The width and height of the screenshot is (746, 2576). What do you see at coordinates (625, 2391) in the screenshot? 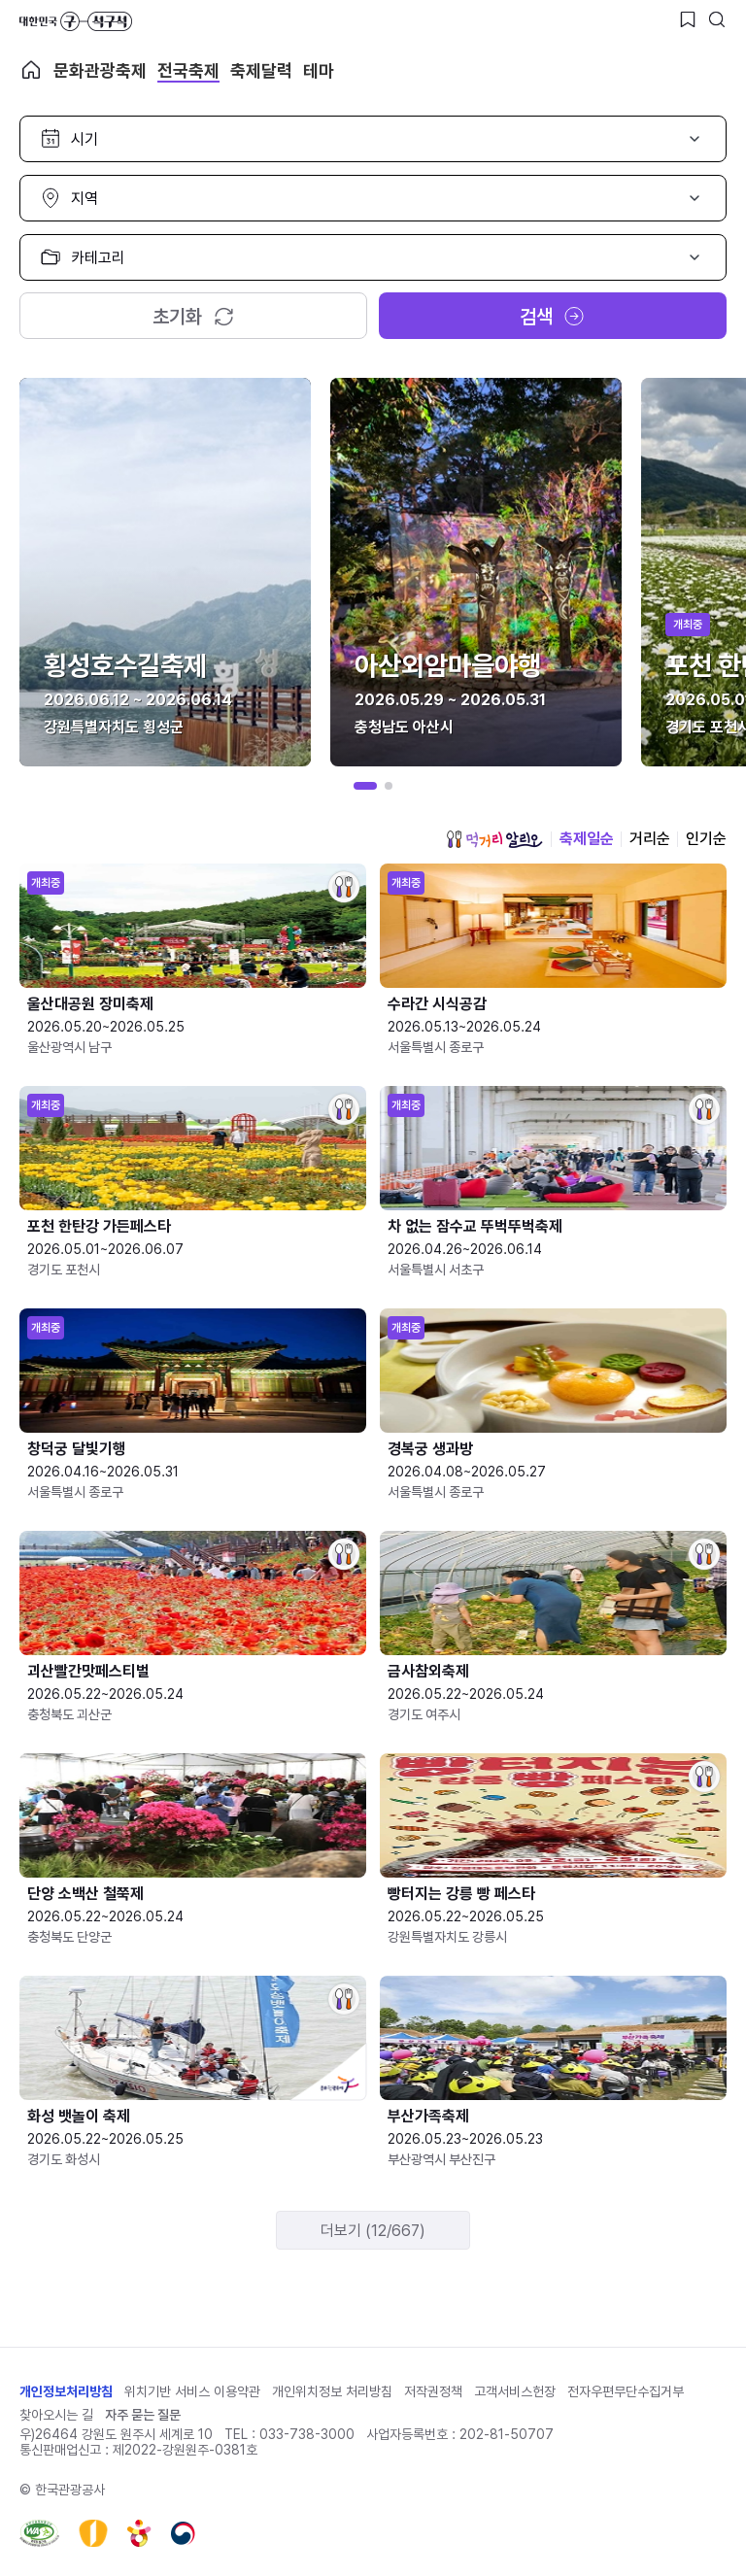
I see `전자우편무단수집거부` at bounding box center [625, 2391].